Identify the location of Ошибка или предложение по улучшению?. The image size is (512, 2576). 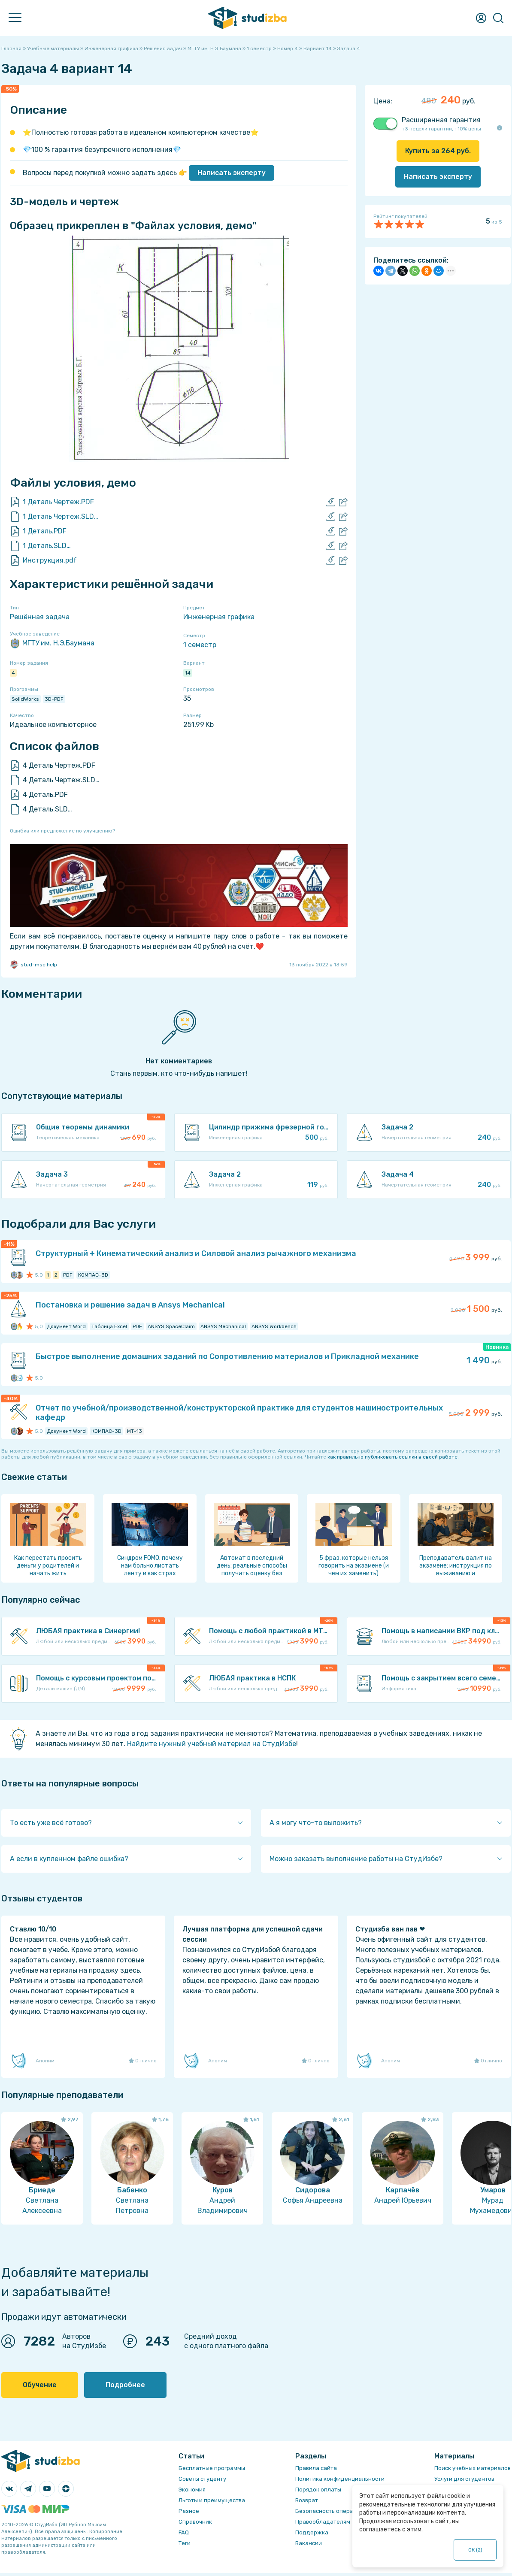
(62, 831).